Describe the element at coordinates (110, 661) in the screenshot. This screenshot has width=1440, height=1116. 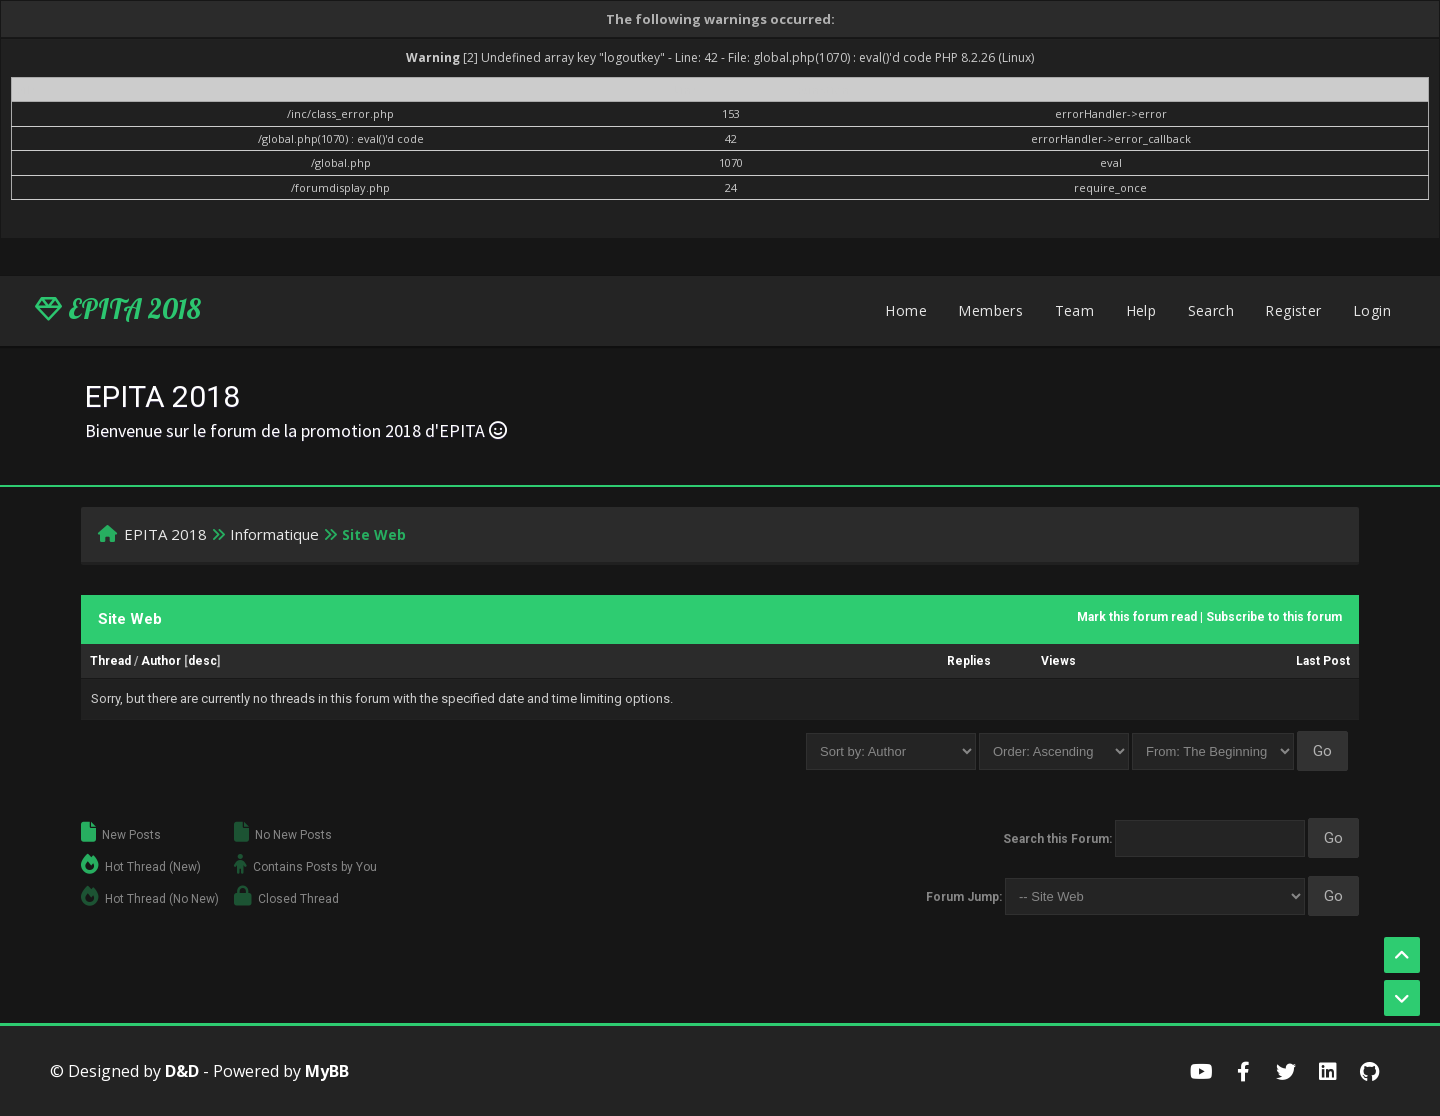
I see `Thread` at that location.